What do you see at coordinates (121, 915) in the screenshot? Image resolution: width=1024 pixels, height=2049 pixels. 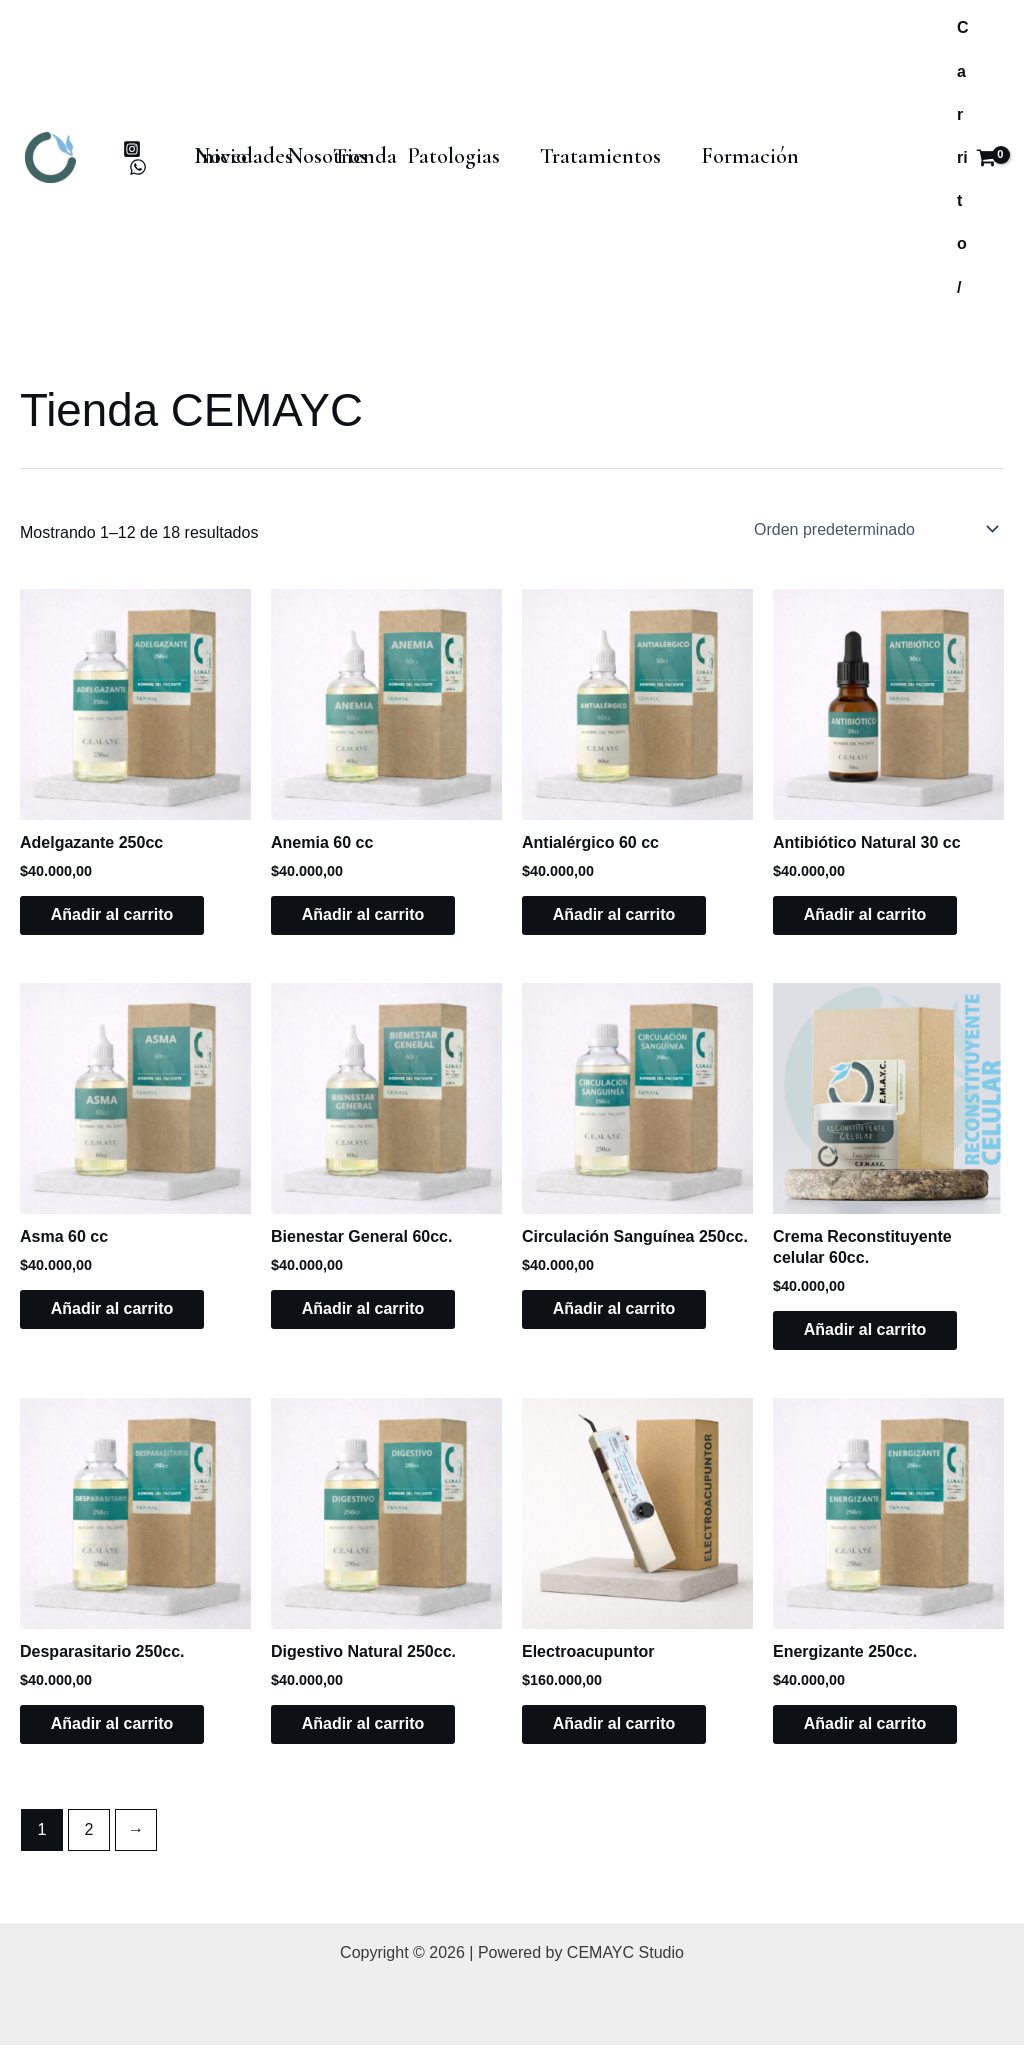 I see `Añadir al carrito [button]` at bounding box center [121, 915].